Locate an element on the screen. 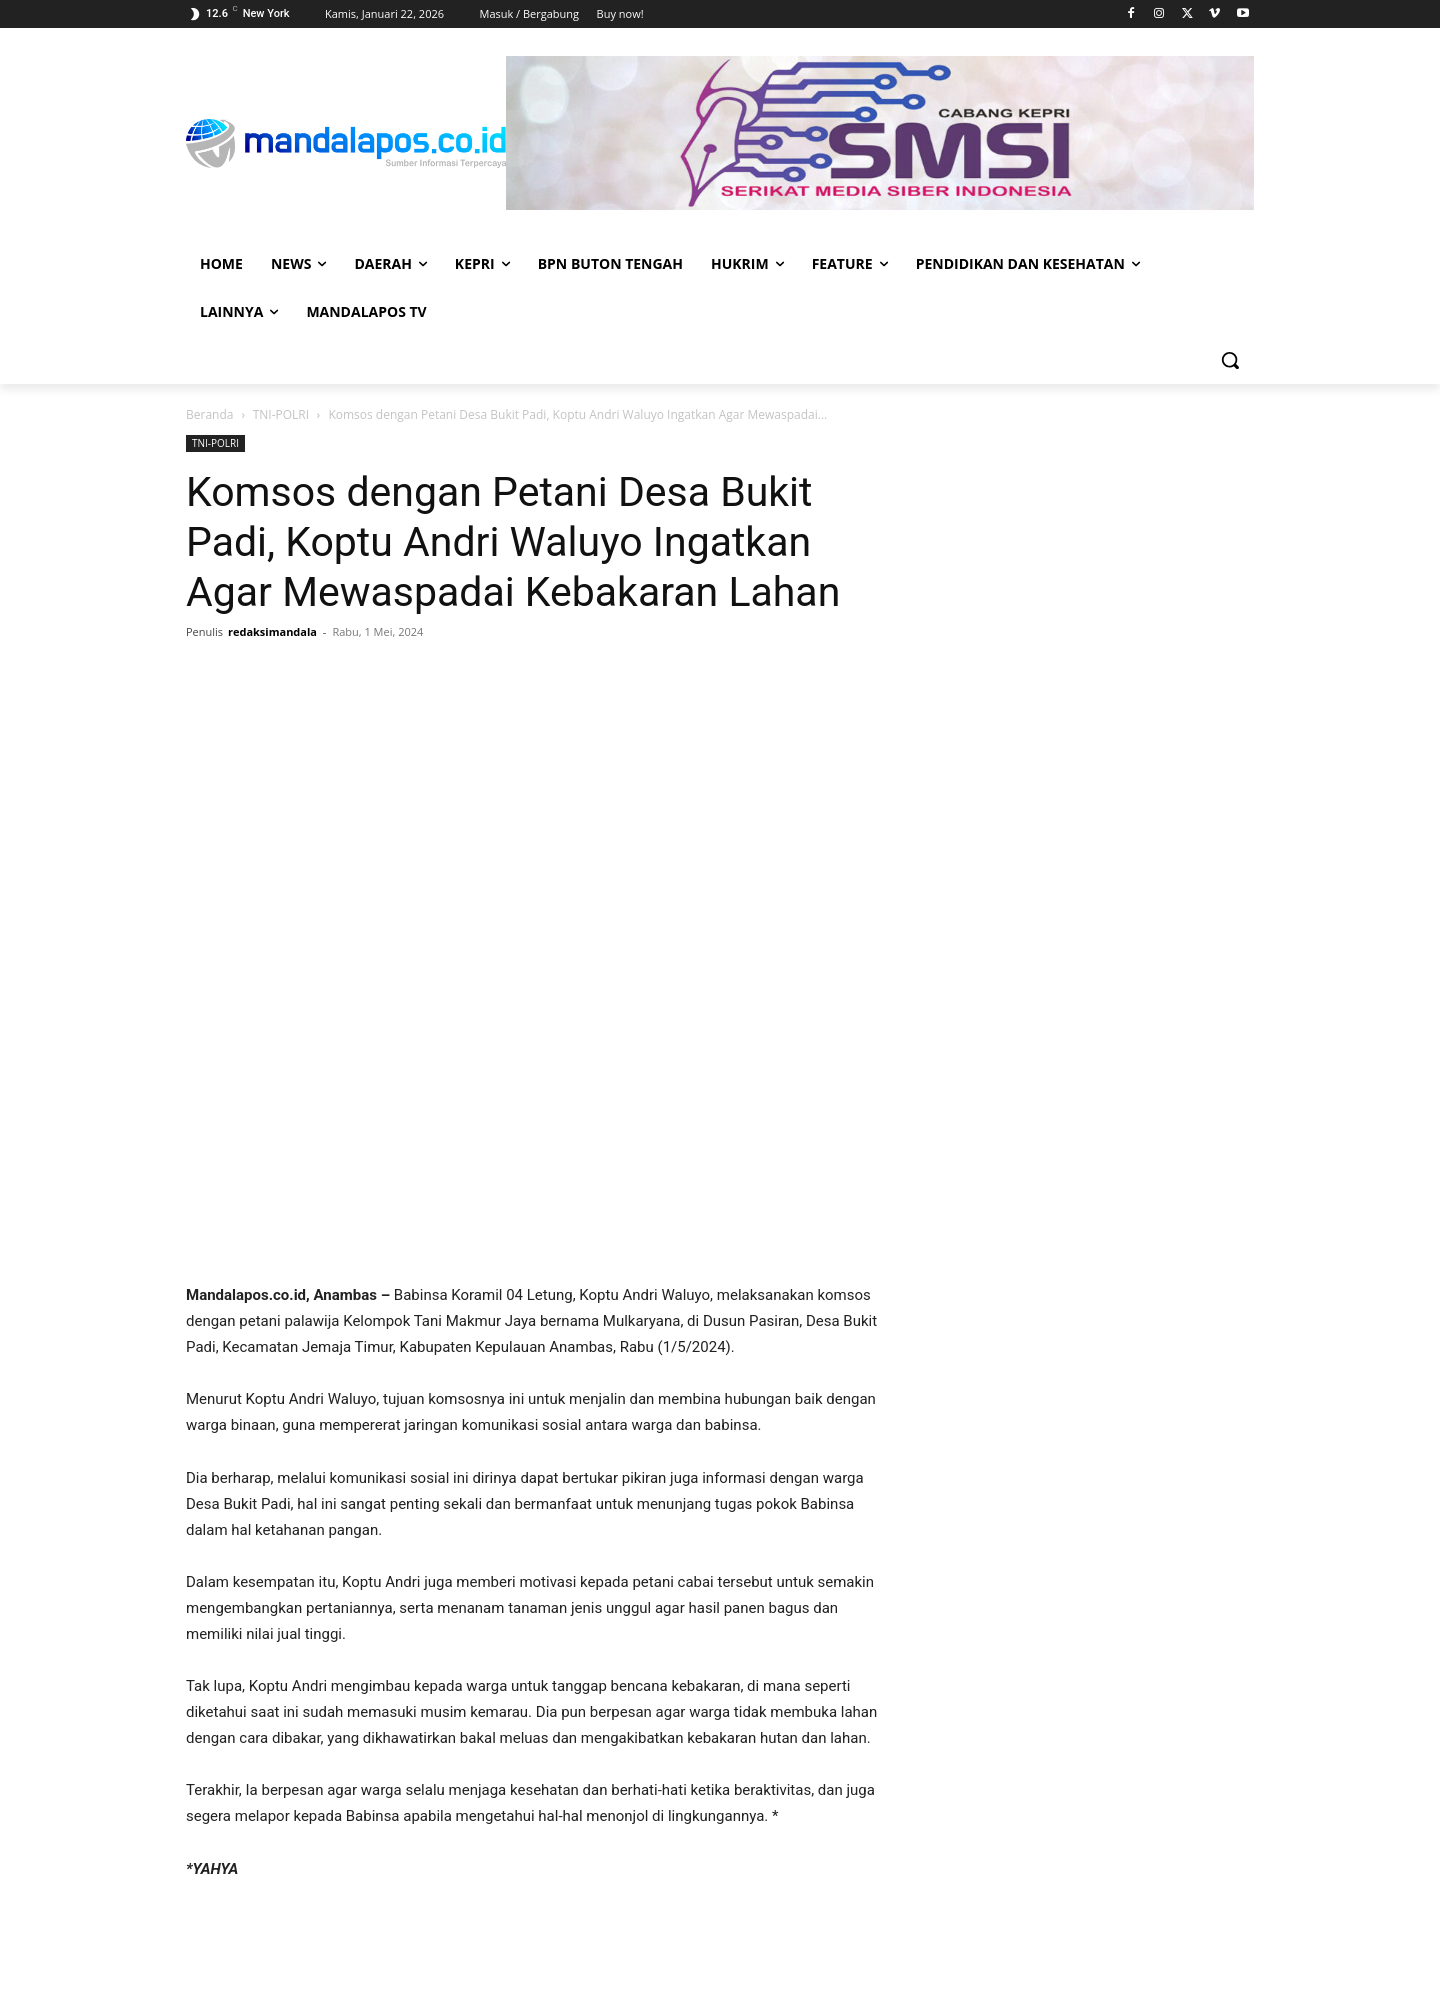 The width and height of the screenshot is (1440, 2006). Beranda is located at coordinates (209, 414).